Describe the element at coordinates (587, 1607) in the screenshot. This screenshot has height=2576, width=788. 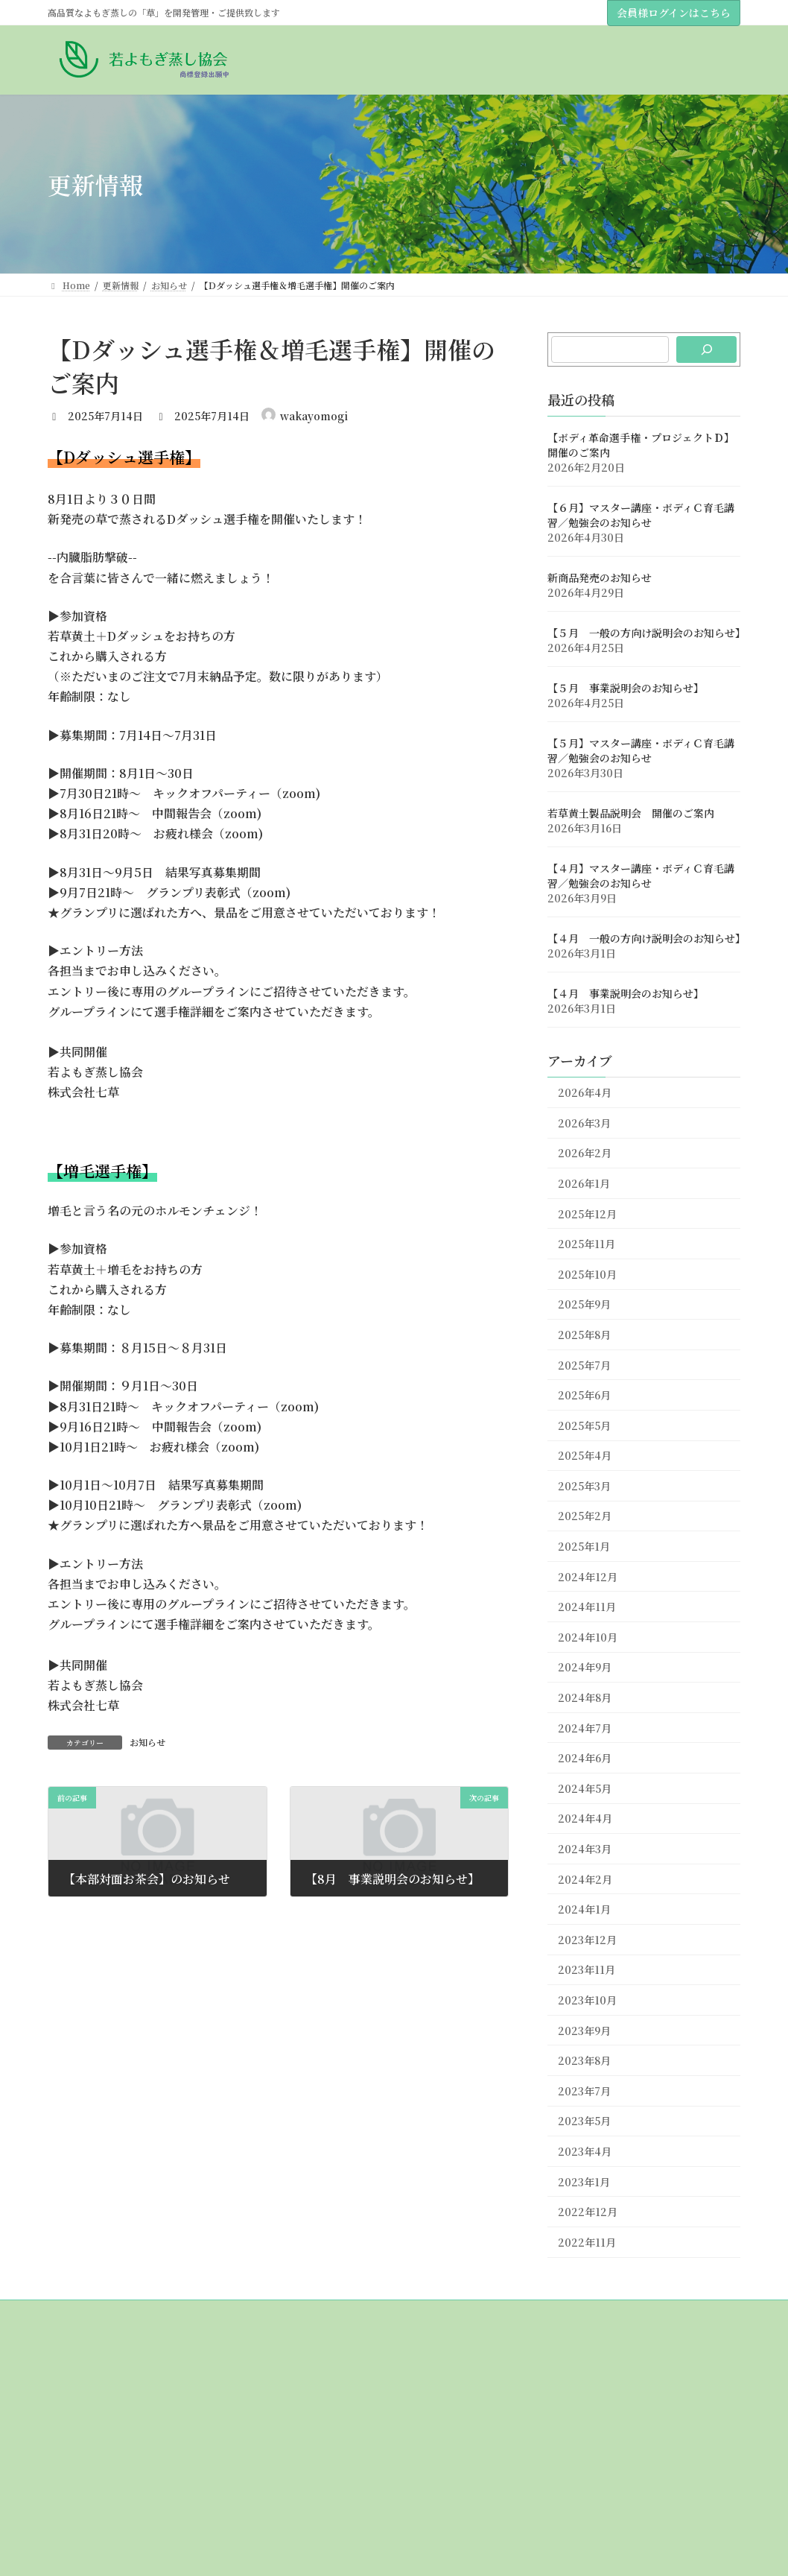
I see `2024年11月` at that location.